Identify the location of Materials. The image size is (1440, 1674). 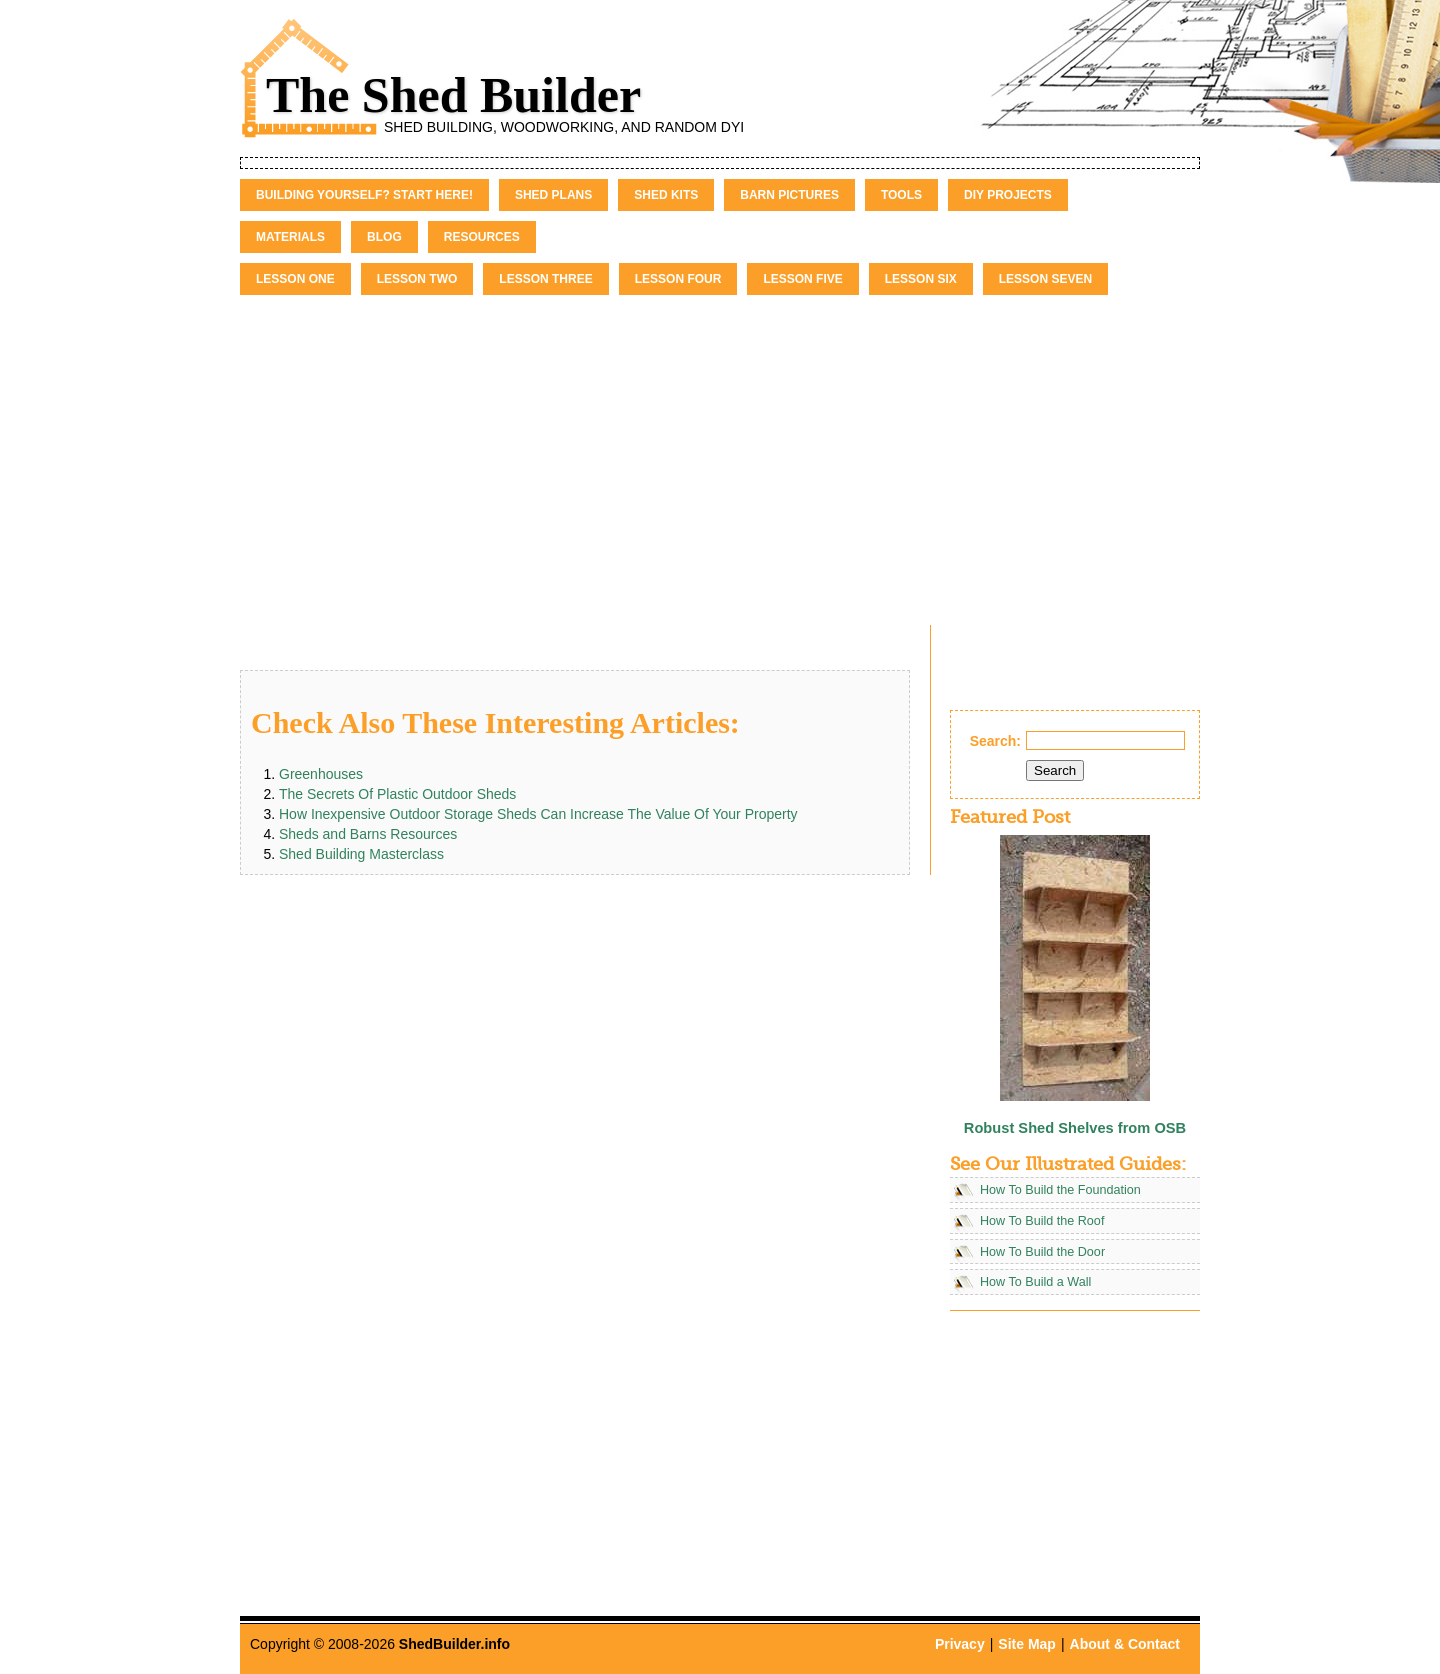
(290, 237).